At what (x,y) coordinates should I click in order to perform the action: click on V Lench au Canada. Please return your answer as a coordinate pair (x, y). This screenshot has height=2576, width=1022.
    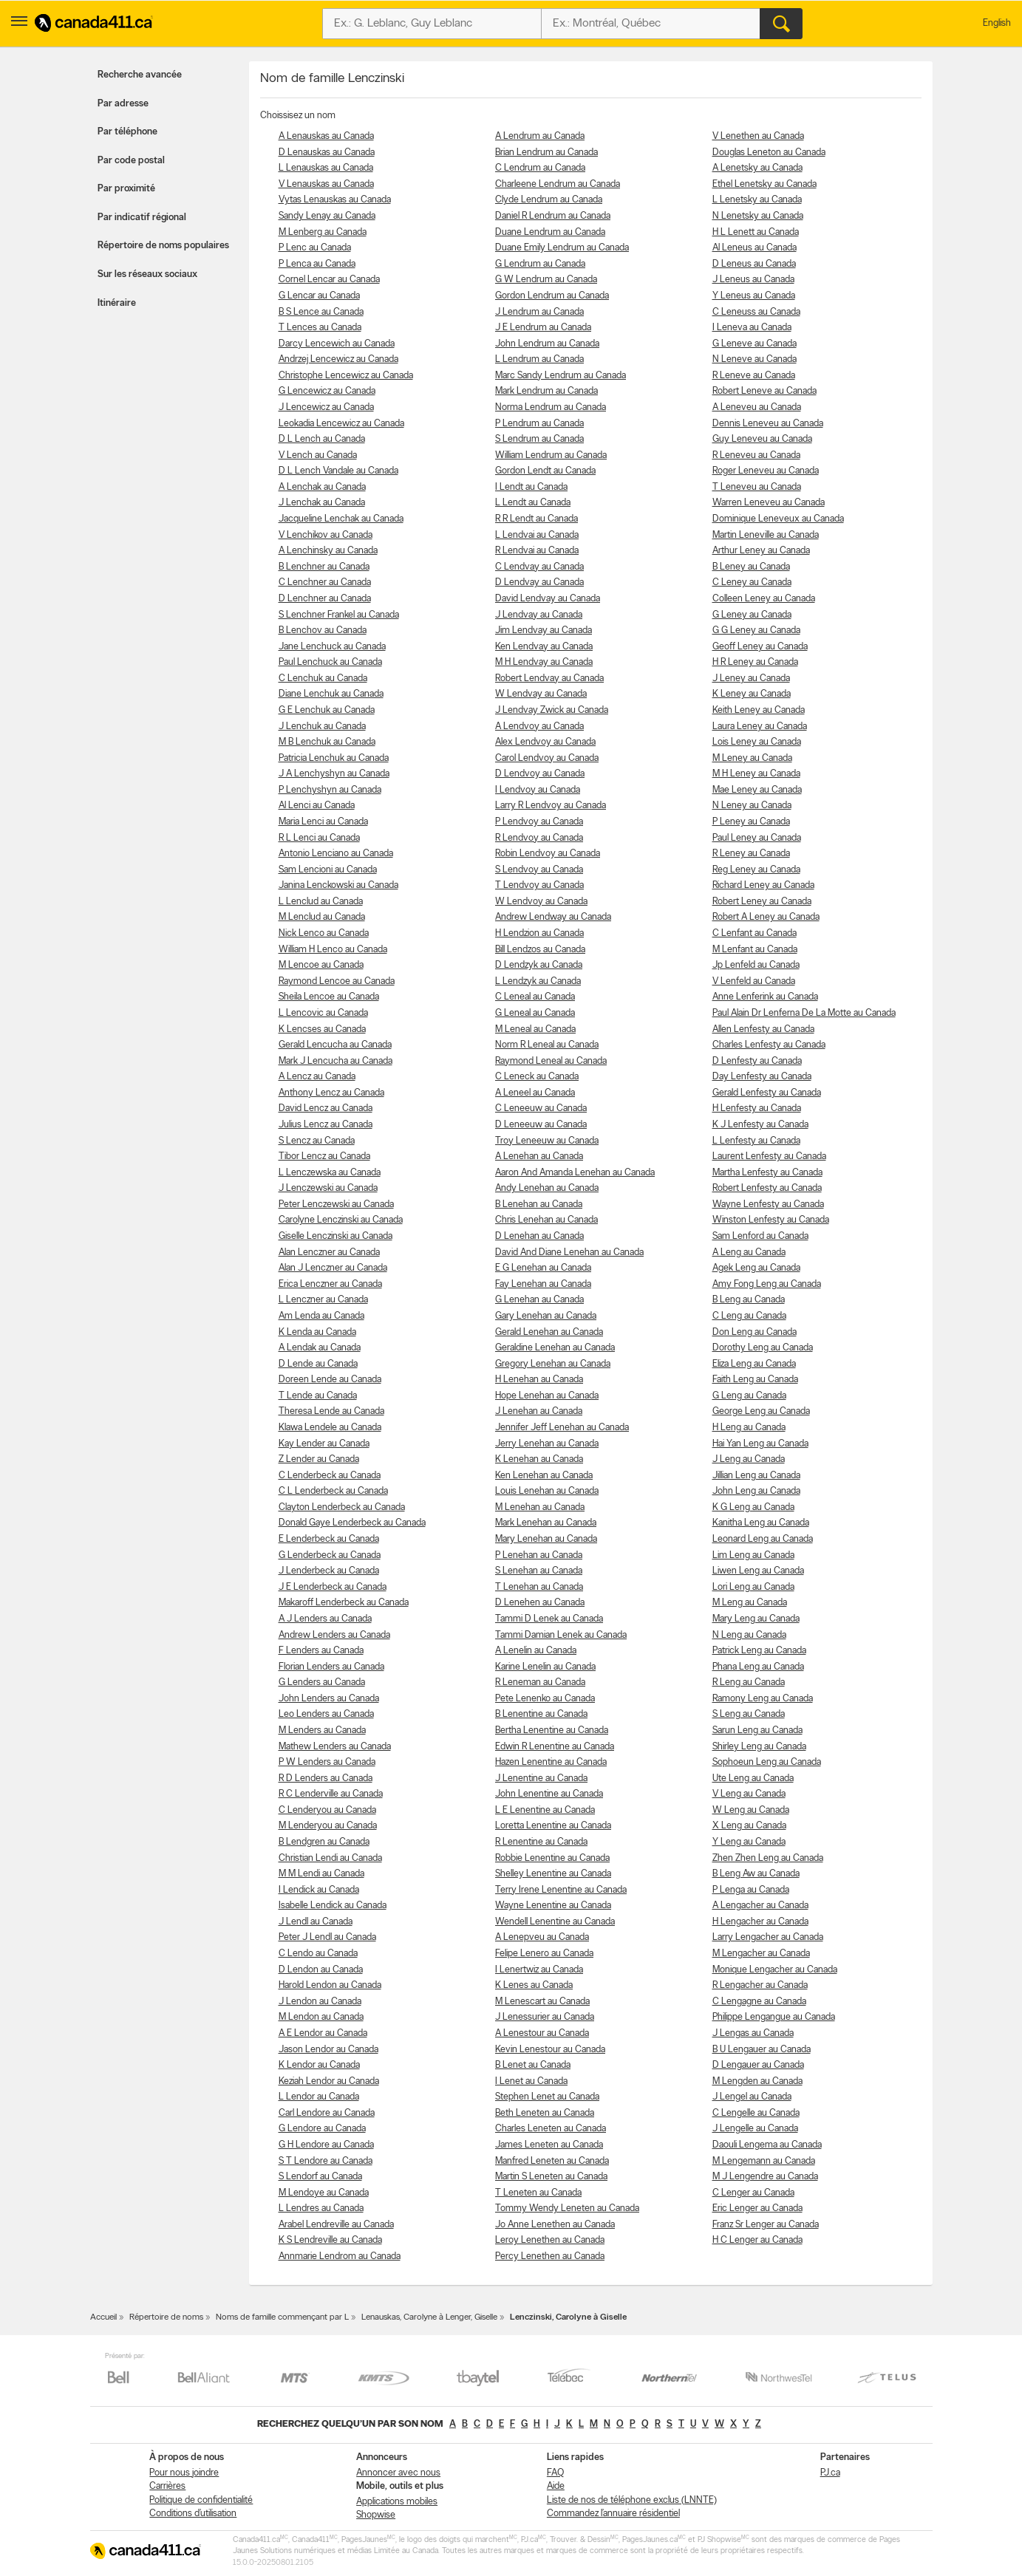
    Looking at the image, I should click on (318, 455).